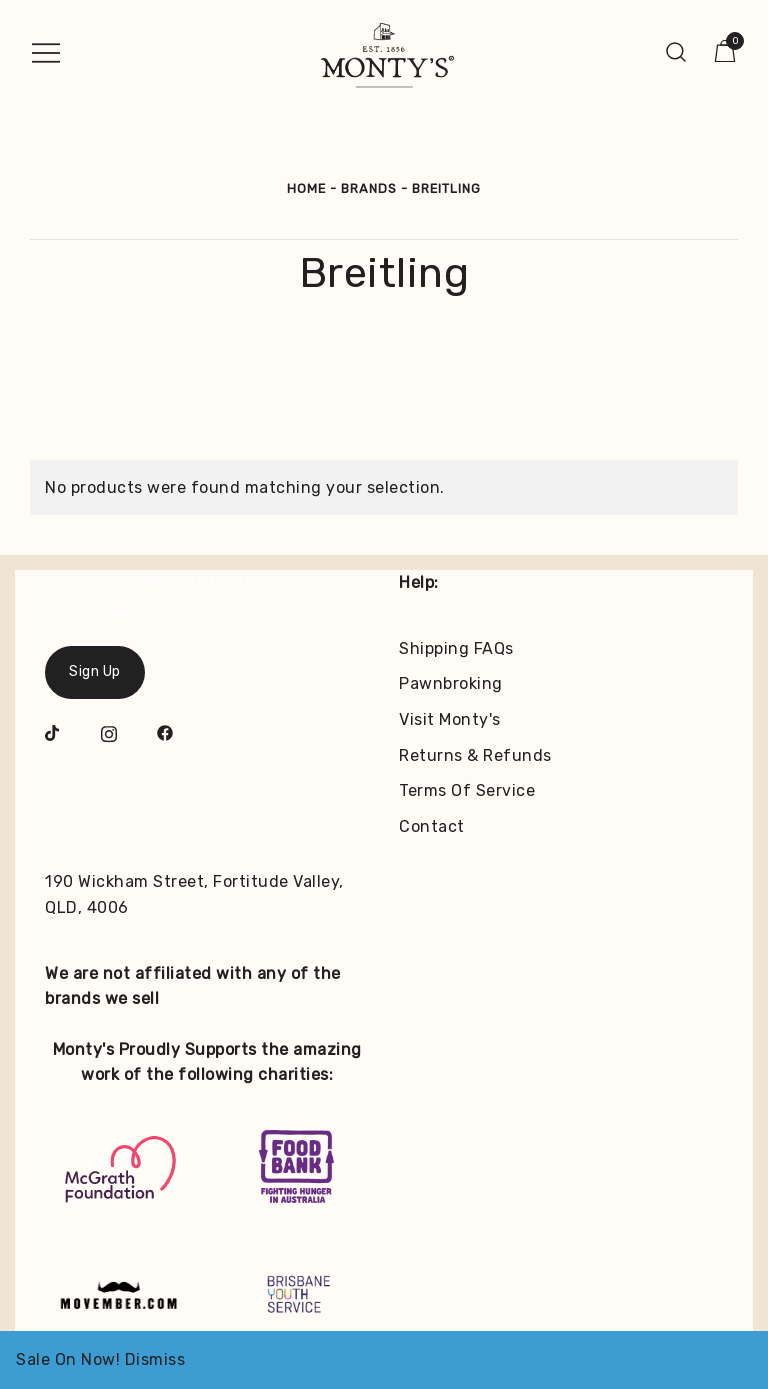 This screenshot has height=1389, width=768. What do you see at coordinates (451, 683) in the screenshot?
I see `Pawnbroking` at bounding box center [451, 683].